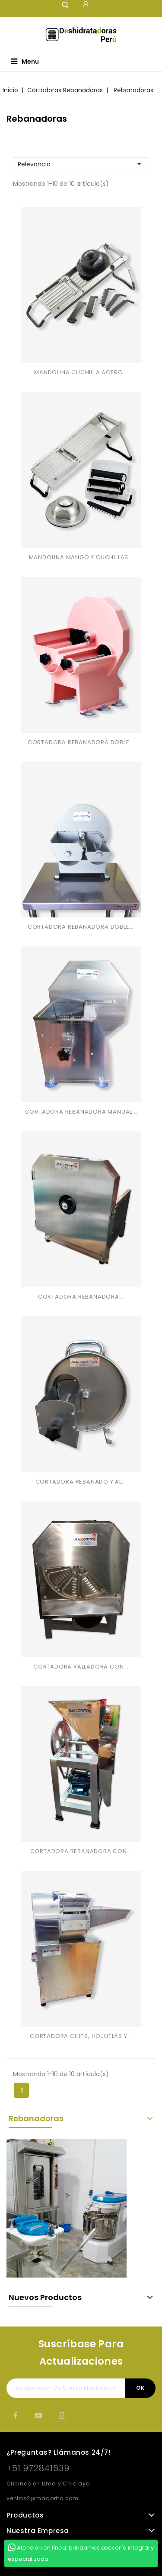 This screenshot has width=162, height=2576. Describe the element at coordinates (81, 2036) in the screenshot. I see `CORTADORA CHIPS, HOJUELAS Y...` at that location.